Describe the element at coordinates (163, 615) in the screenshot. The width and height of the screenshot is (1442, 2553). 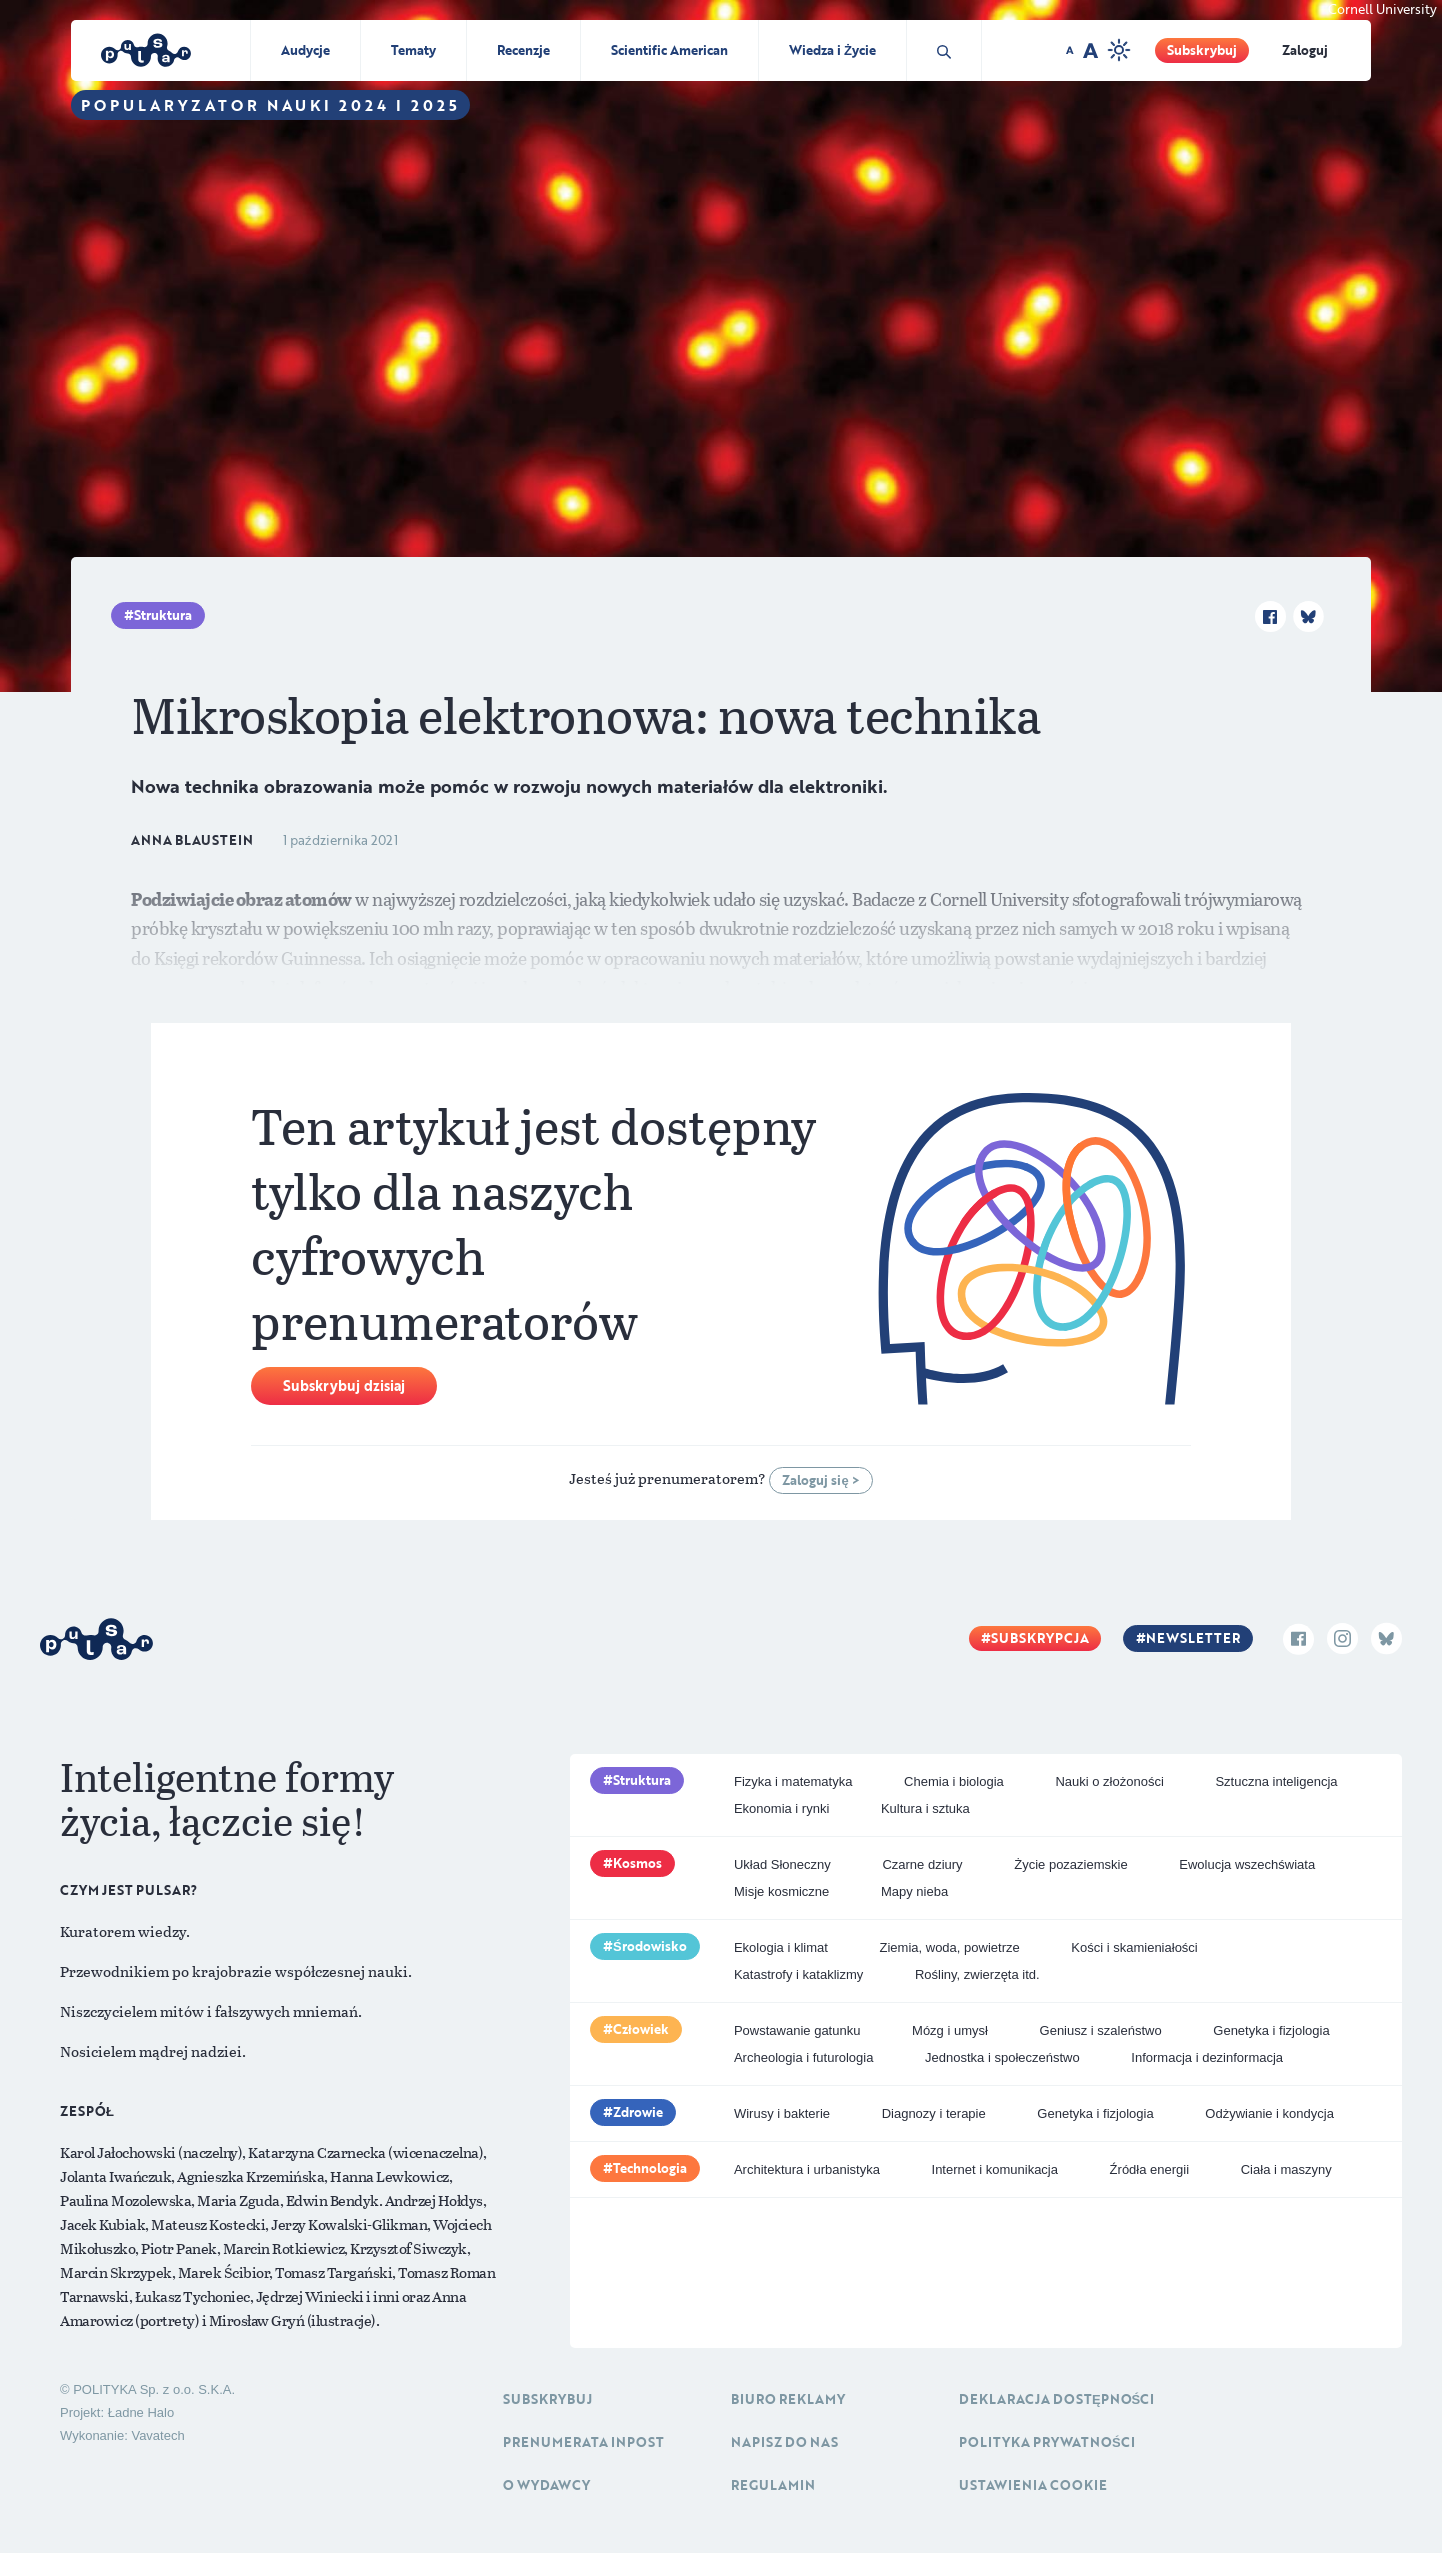
I see `Struktura` at that location.